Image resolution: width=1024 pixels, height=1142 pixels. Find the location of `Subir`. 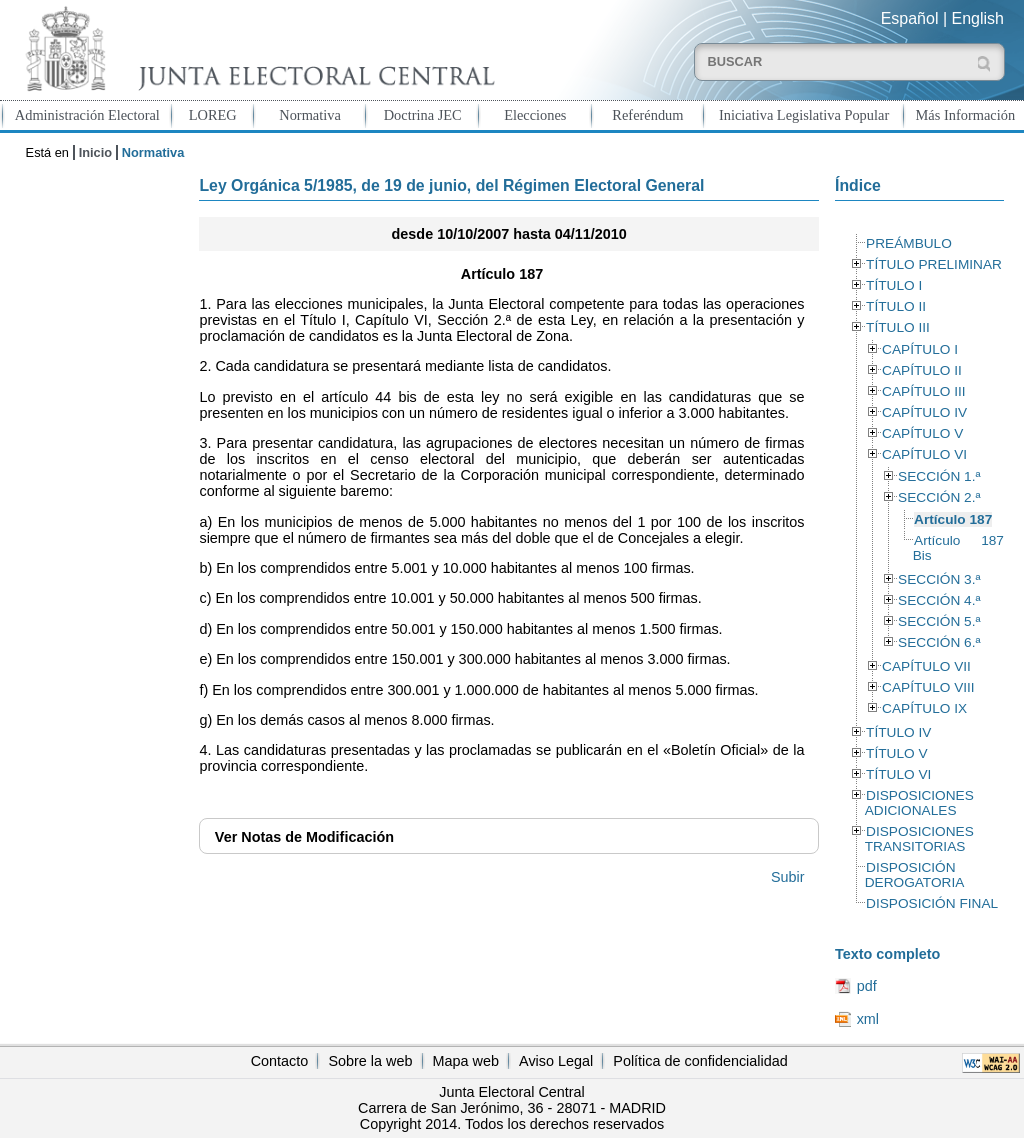

Subir is located at coordinates (788, 877).